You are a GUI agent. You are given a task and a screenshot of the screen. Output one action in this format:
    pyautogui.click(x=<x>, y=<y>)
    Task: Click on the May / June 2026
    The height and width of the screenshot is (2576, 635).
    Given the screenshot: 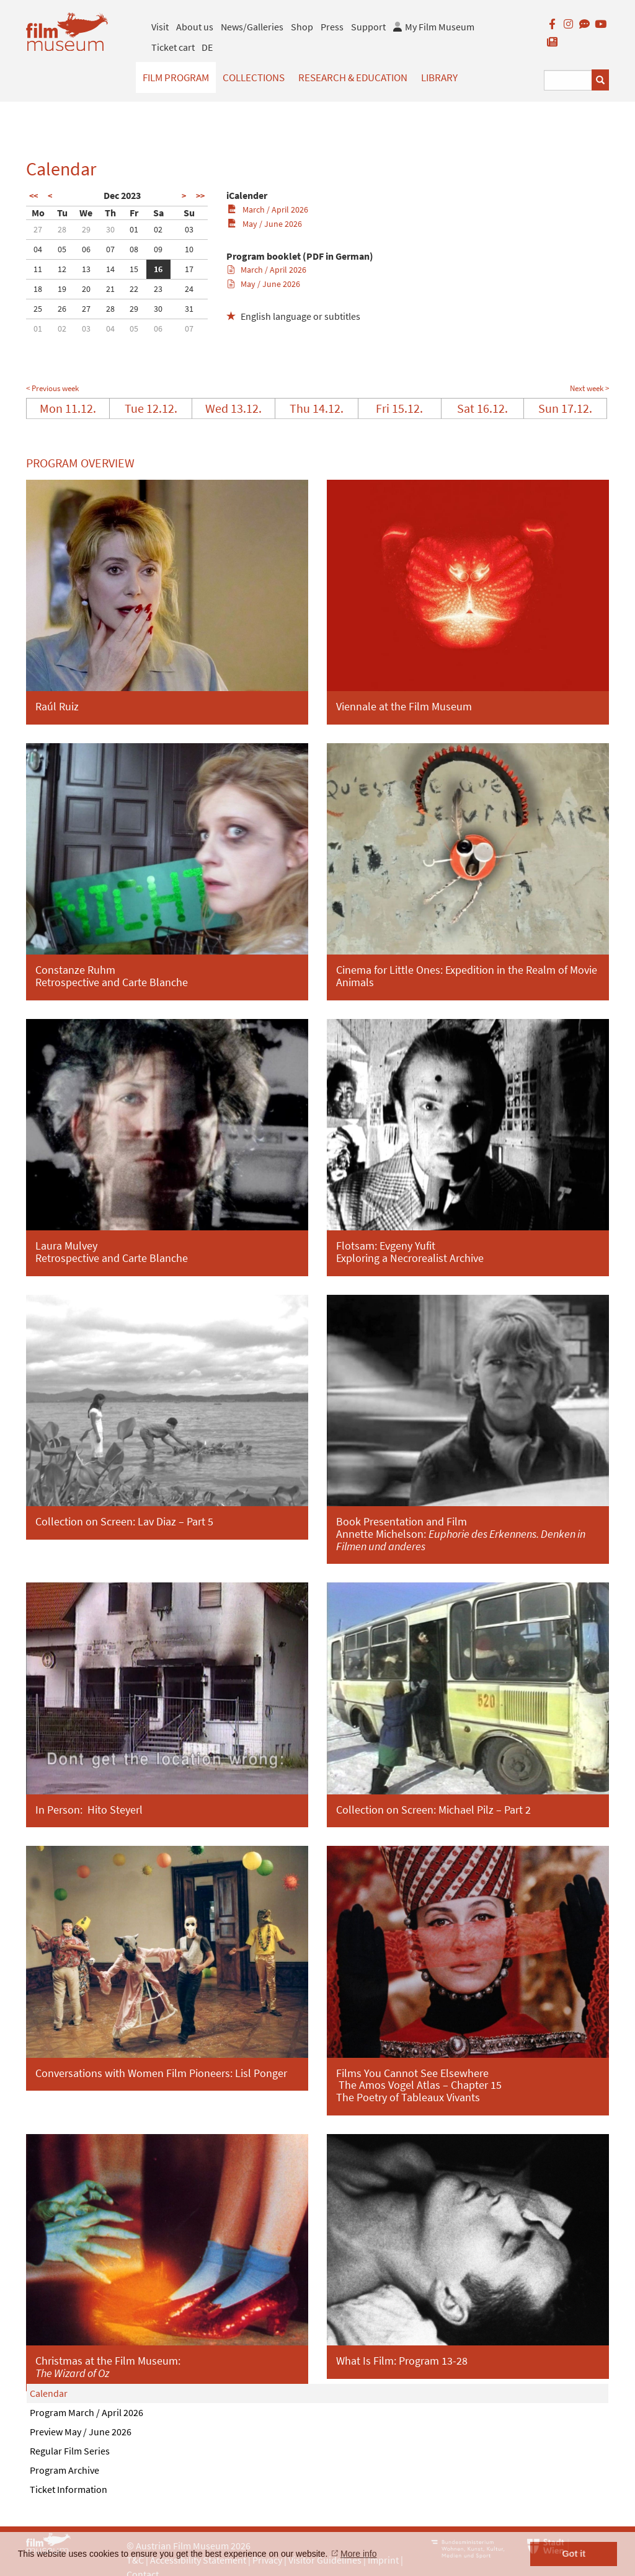 What is the action you would take?
    pyautogui.click(x=264, y=223)
    